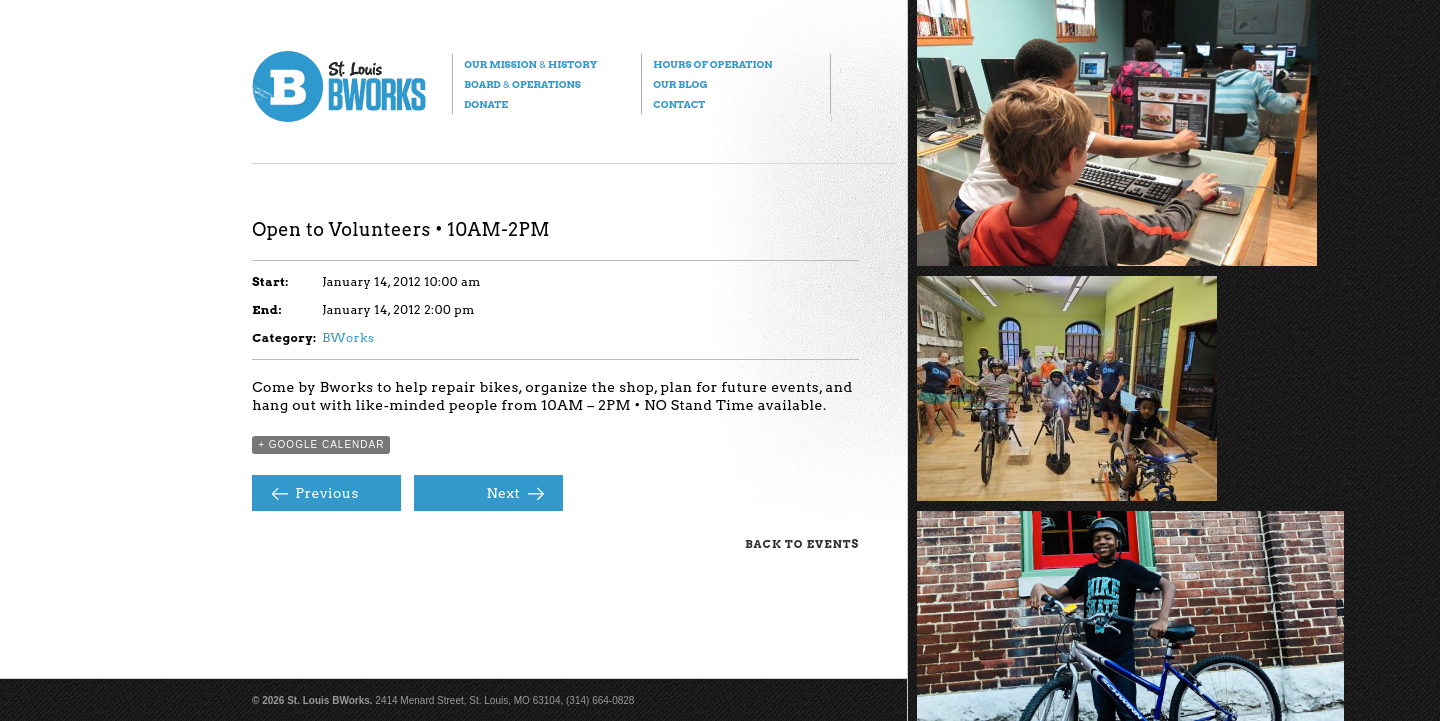  Describe the element at coordinates (679, 104) in the screenshot. I see `Contact` at that location.